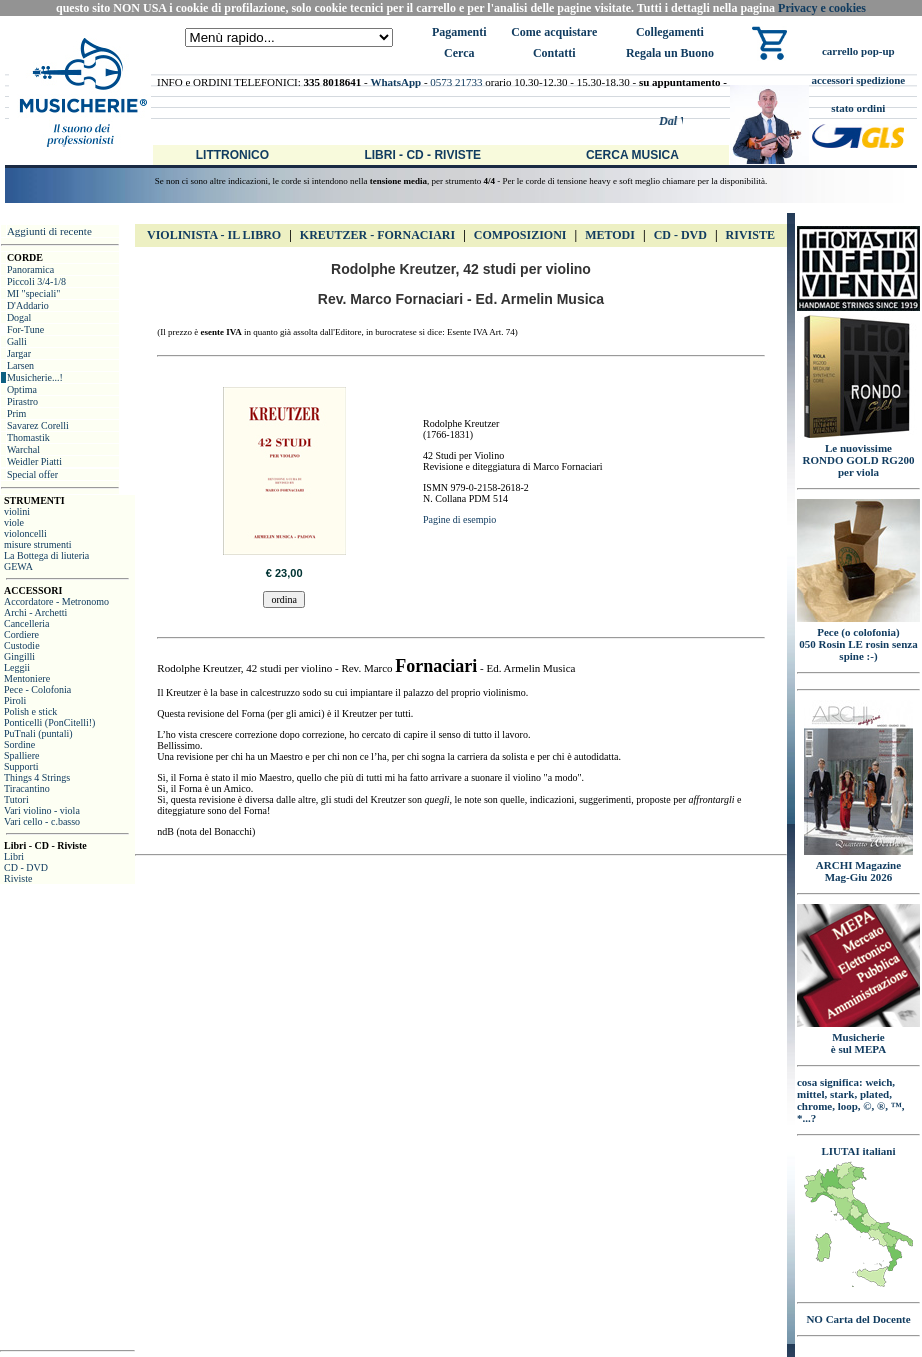 Image resolution: width=922 pixels, height=1357 pixels. What do you see at coordinates (15, 700) in the screenshot?
I see `Piroli` at bounding box center [15, 700].